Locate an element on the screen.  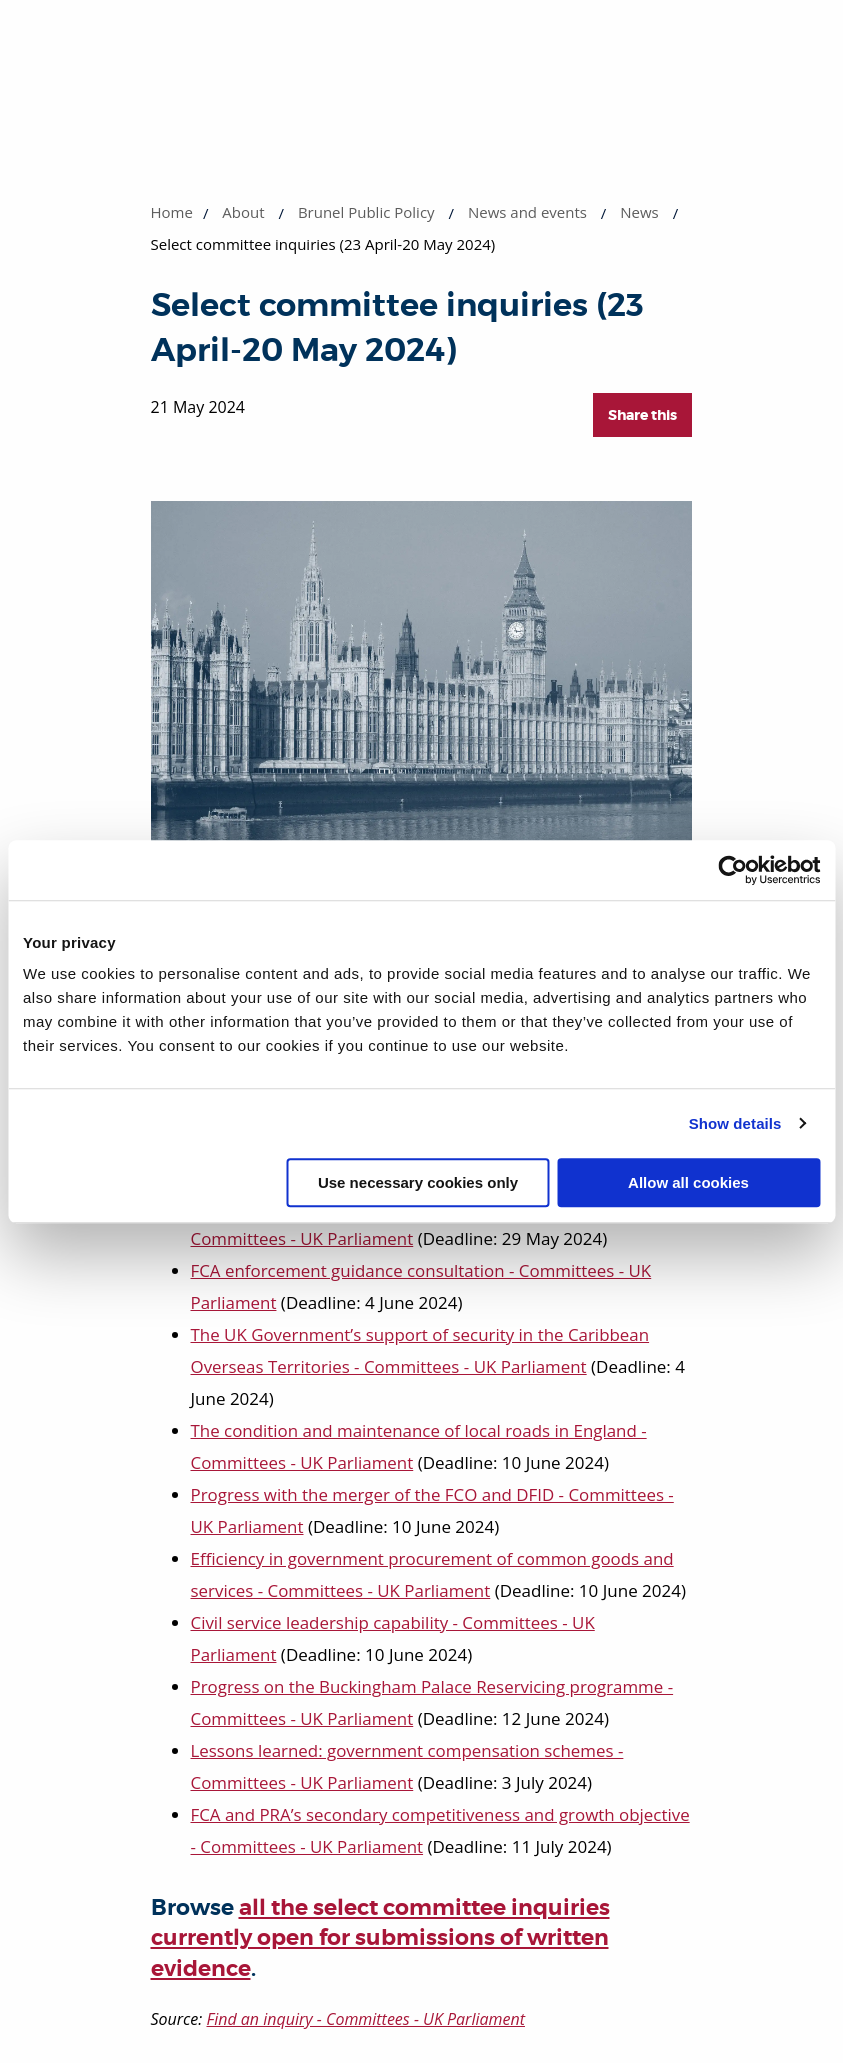
Home is located at coordinates (172, 212).